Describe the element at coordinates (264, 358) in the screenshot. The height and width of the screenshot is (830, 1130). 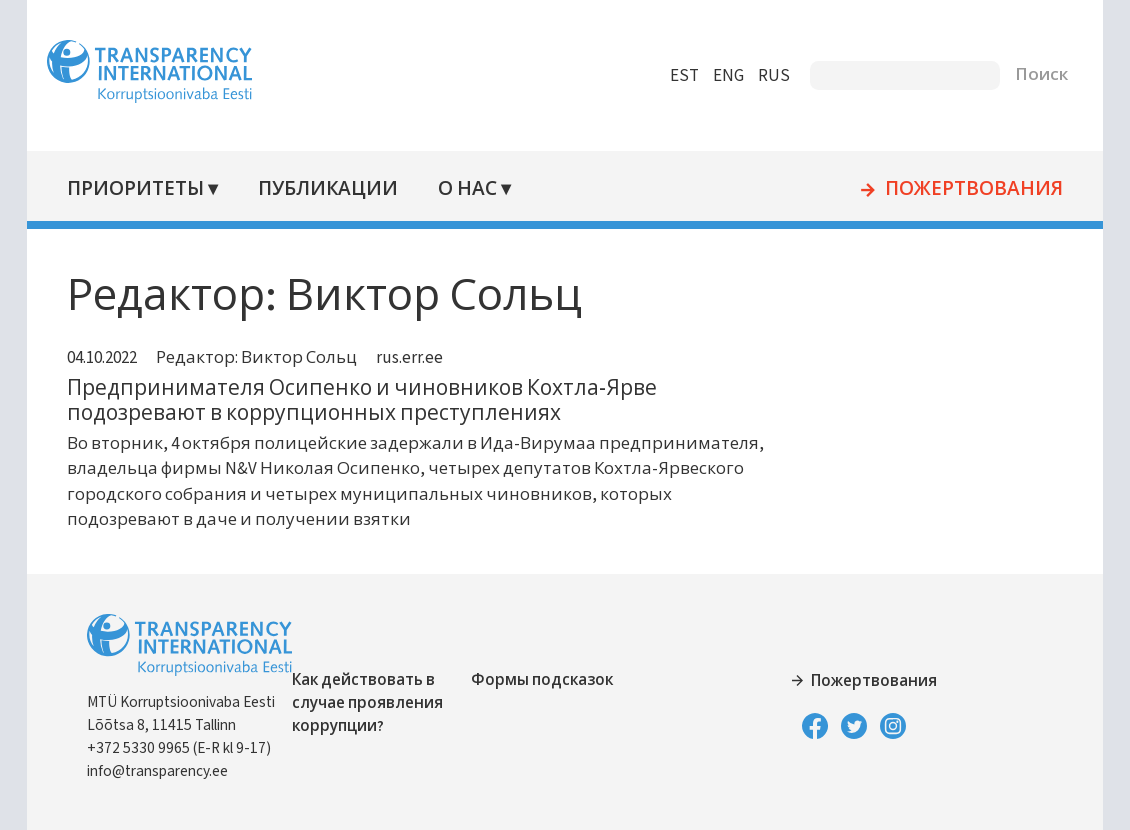
I see `Редактор: Виктор Сольц` at that location.